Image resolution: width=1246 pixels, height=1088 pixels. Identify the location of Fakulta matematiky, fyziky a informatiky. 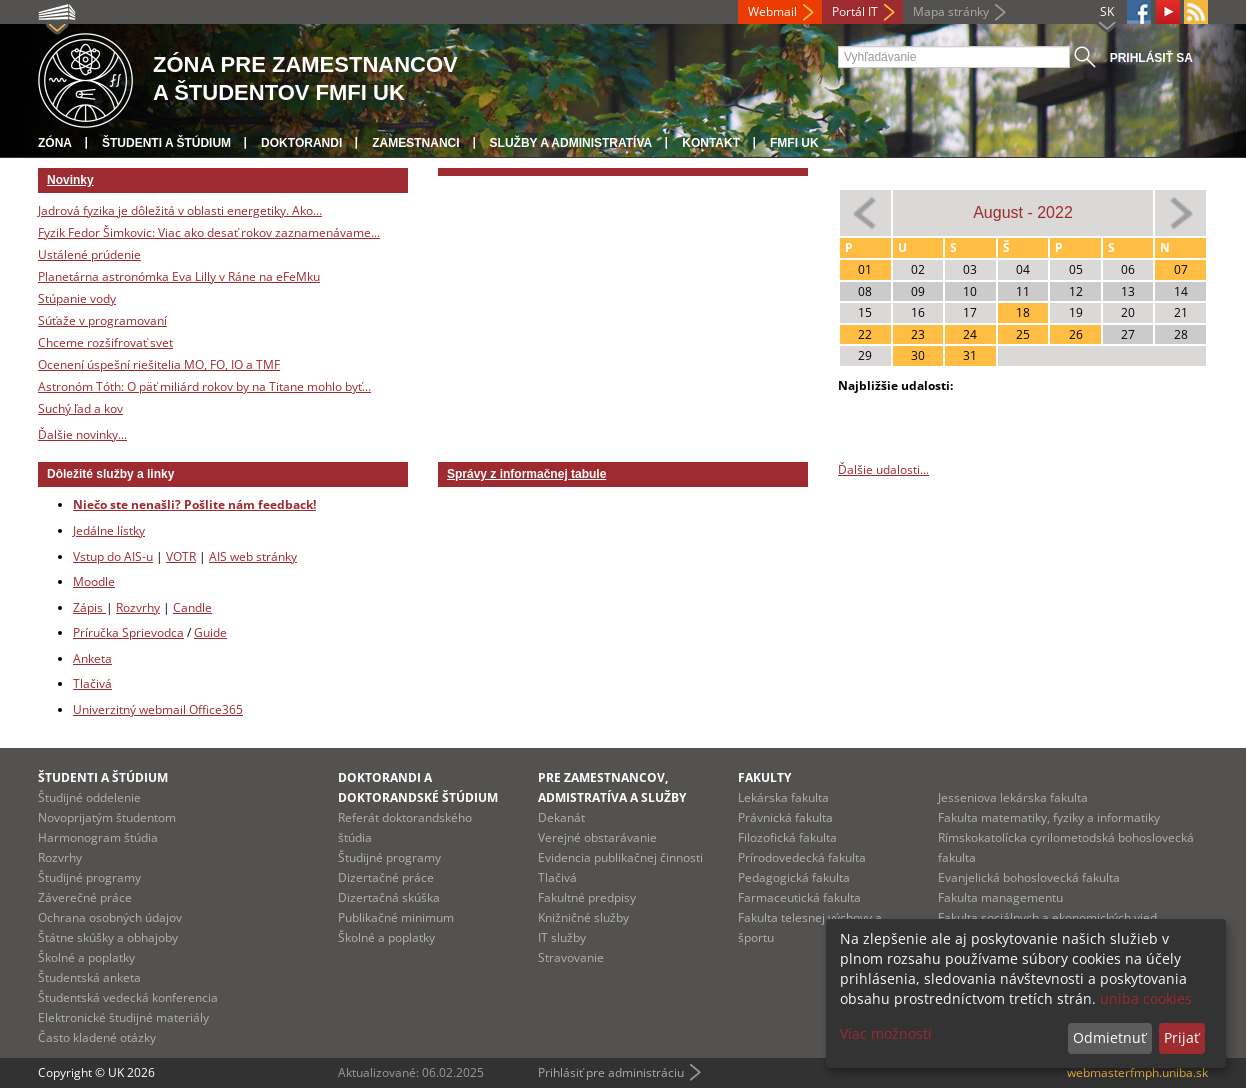
(1049, 817).